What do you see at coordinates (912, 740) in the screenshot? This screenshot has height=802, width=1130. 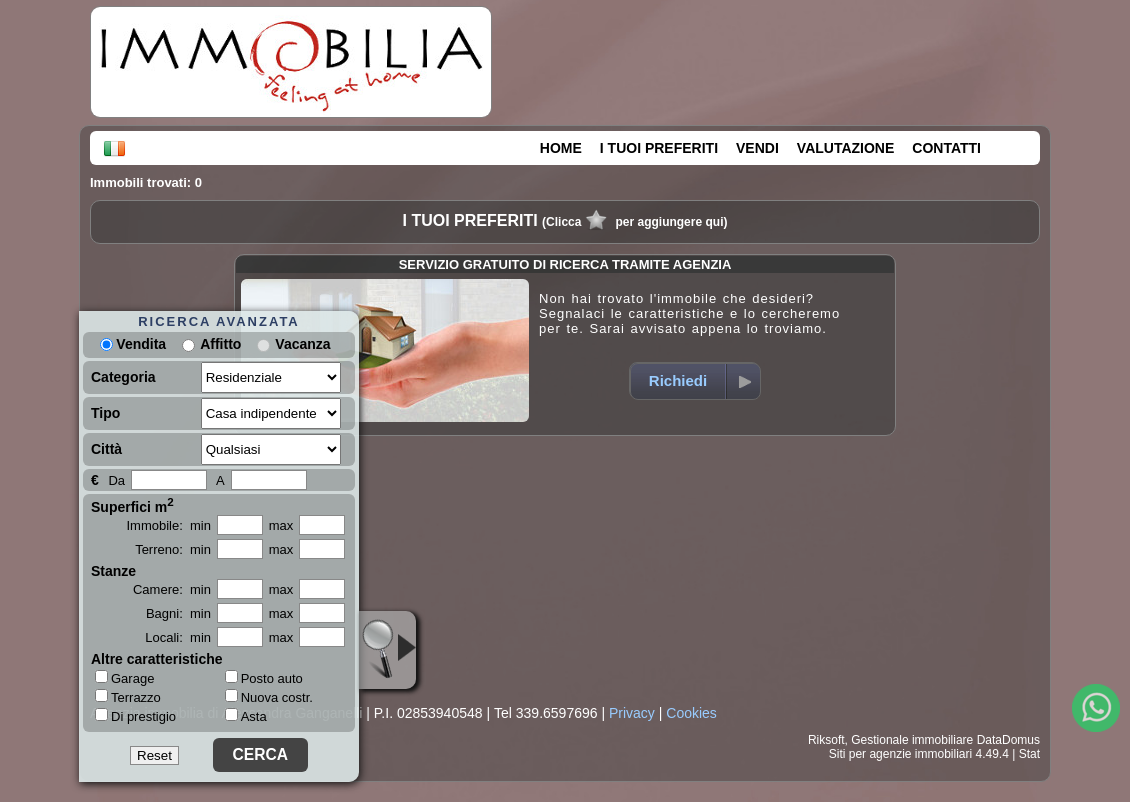 I see `Gestionale immobiliare` at bounding box center [912, 740].